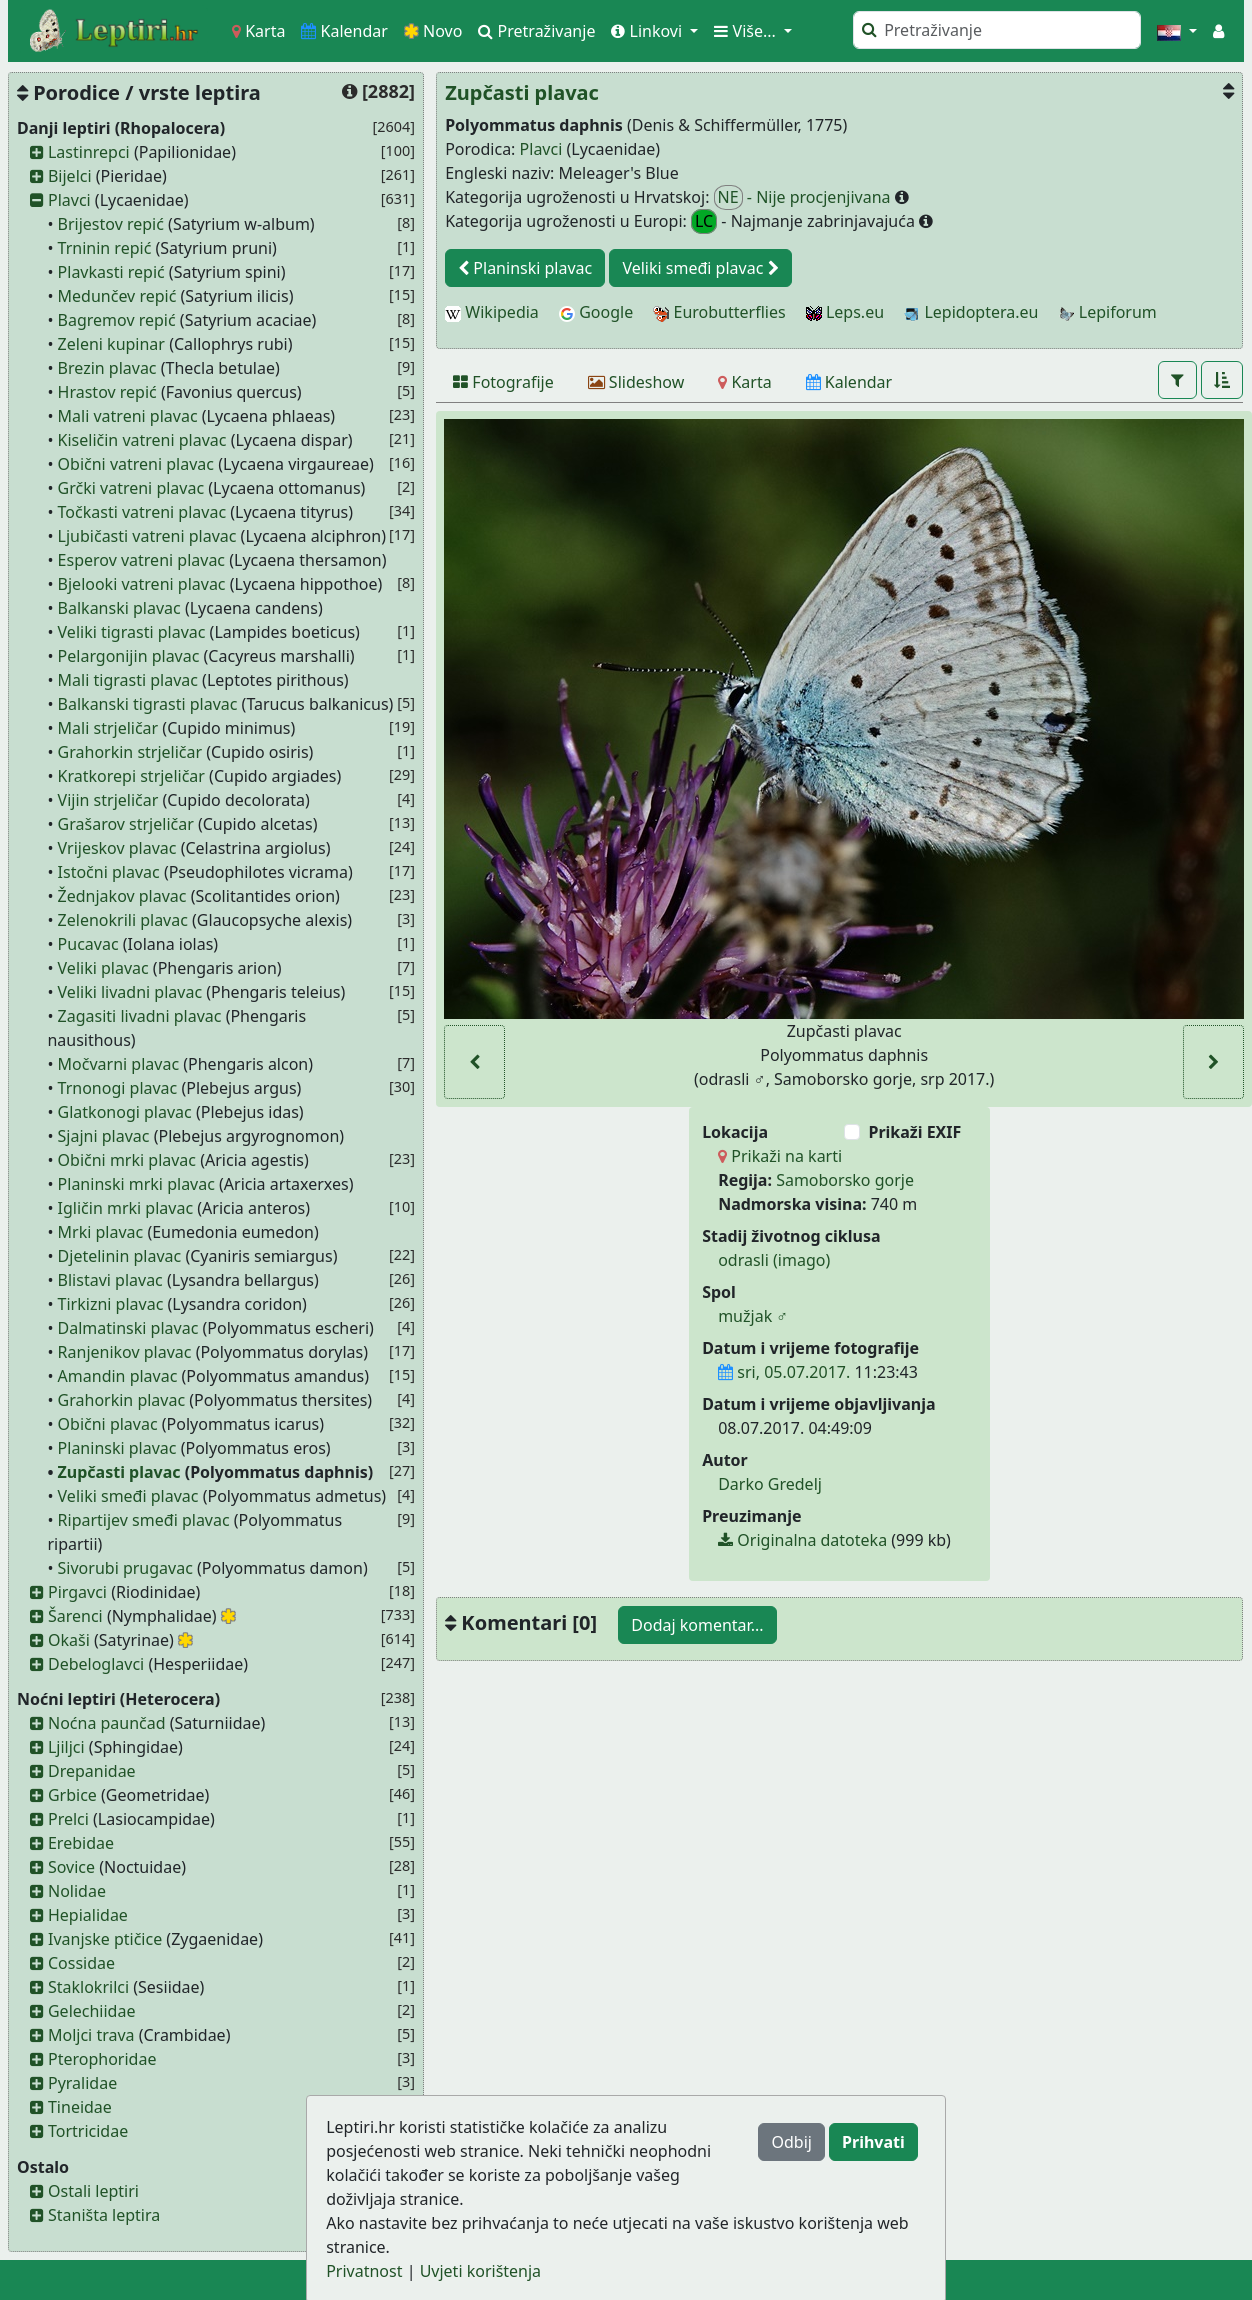  What do you see at coordinates (845, 1180) in the screenshot?
I see `Samoborsko gorje` at bounding box center [845, 1180].